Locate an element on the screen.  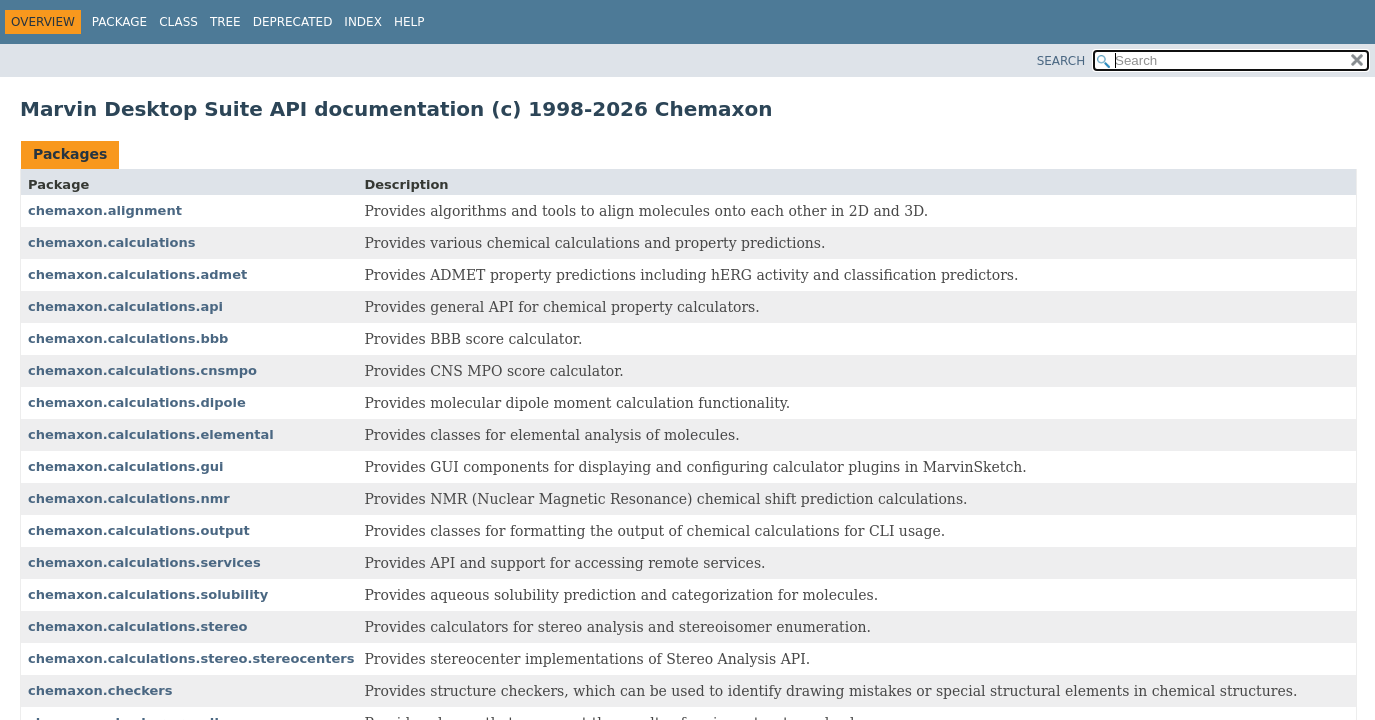
chemaxon.calculations.nmr is located at coordinates (129, 498).